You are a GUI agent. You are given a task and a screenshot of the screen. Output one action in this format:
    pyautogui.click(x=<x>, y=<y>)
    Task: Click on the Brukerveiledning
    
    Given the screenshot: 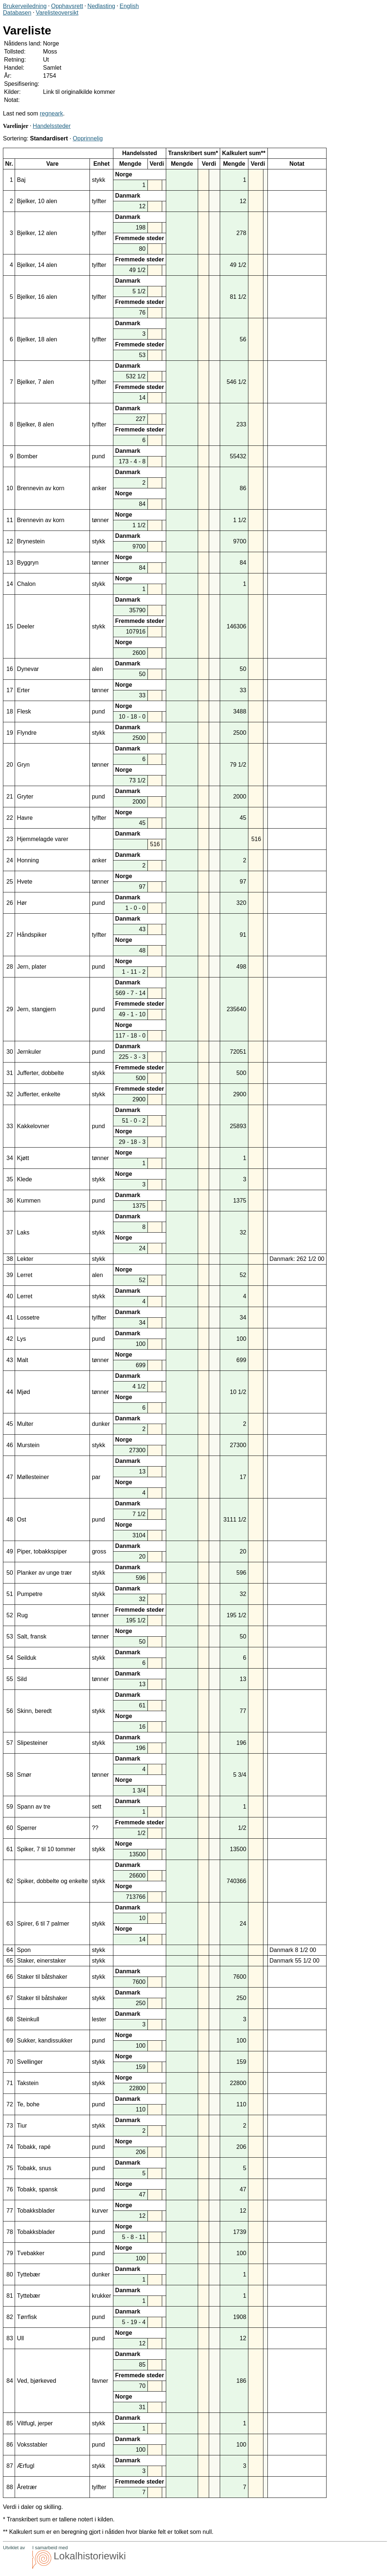 What is the action you would take?
    pyautogui.click(x=25, y=6)
    